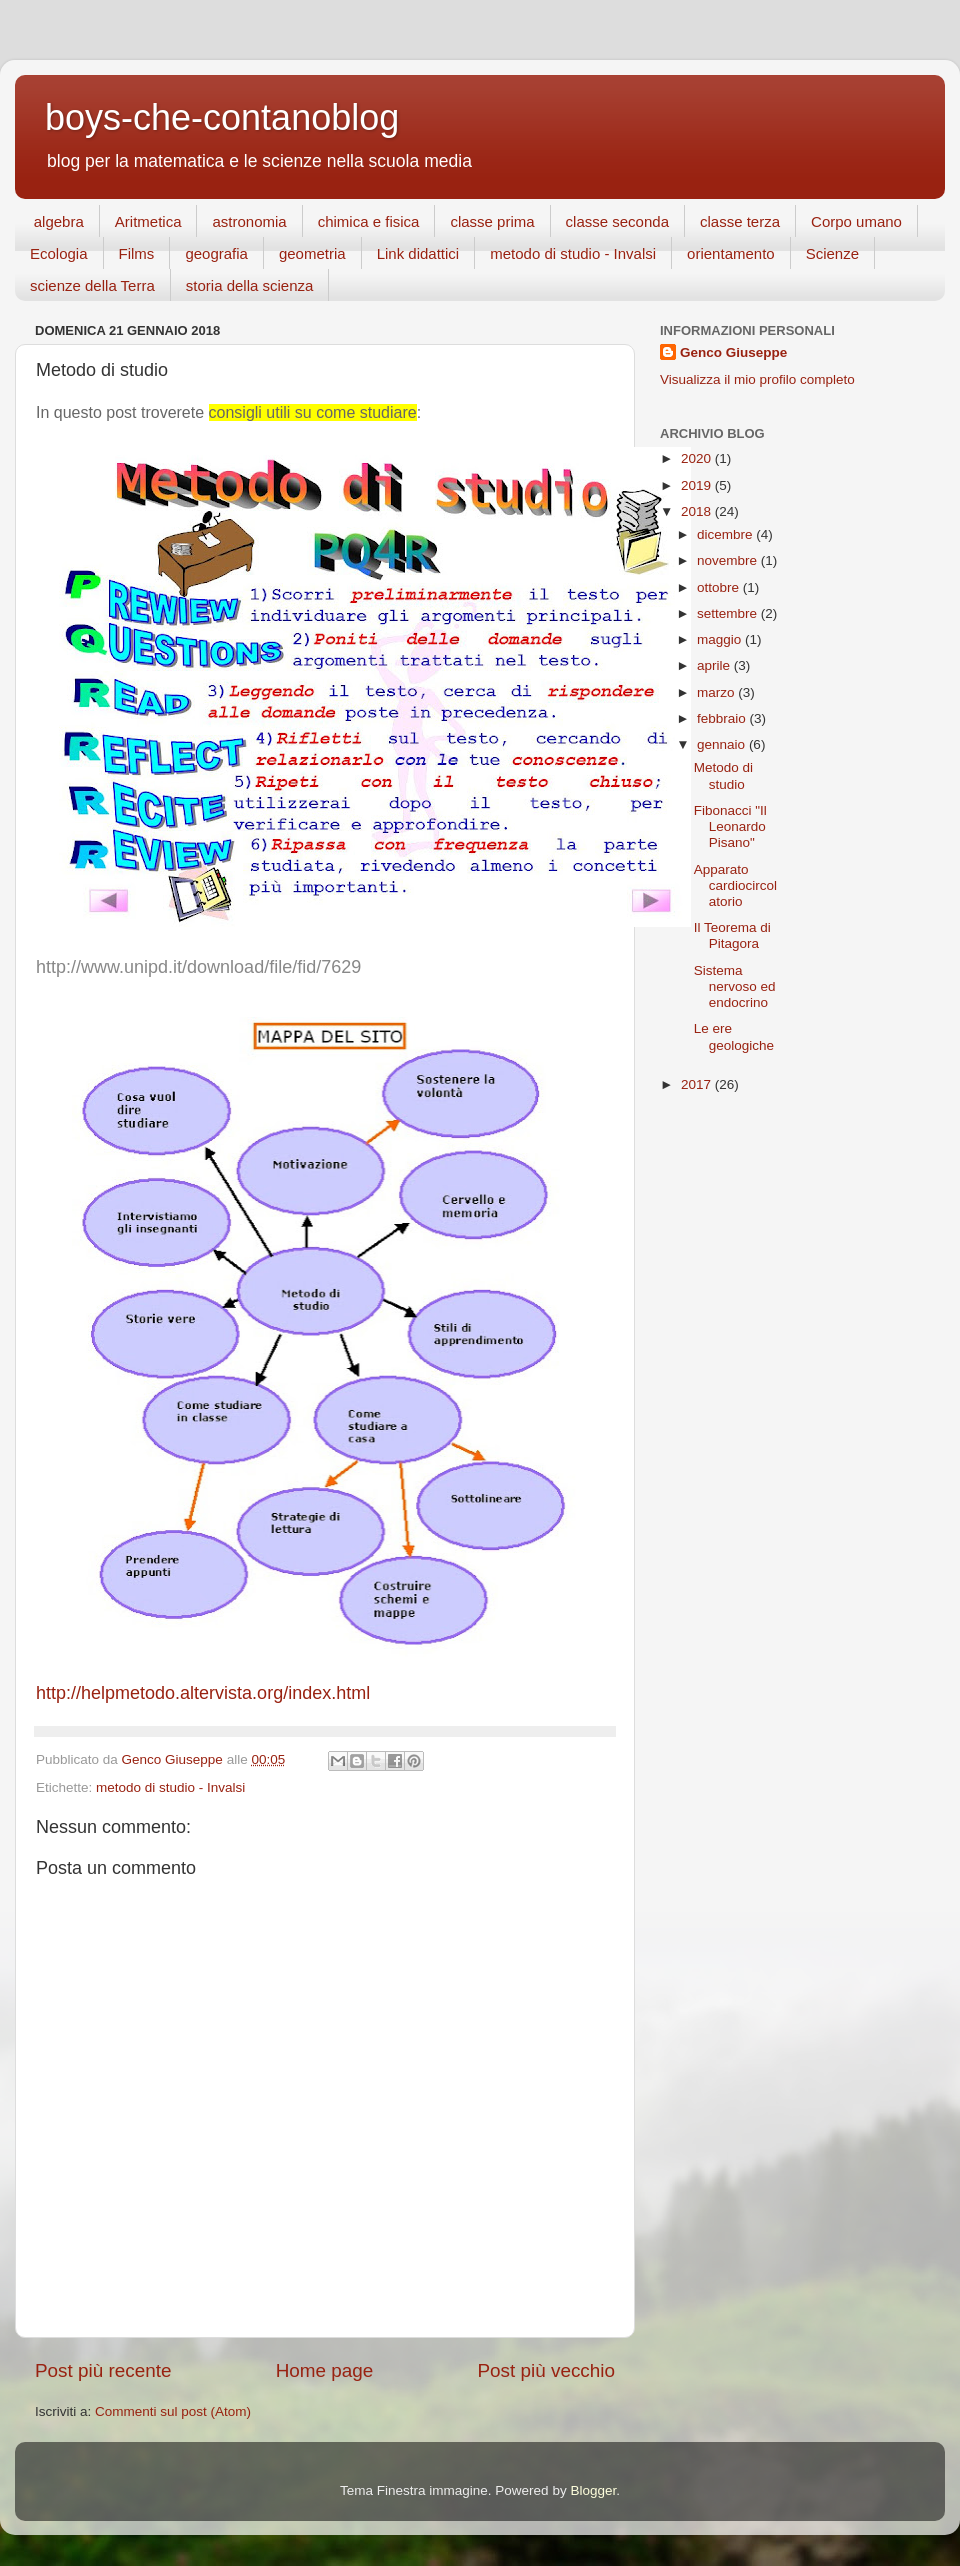 This screenshot has height=2566, width=960. I want to click on chimica e fisica, so click(369, 221).